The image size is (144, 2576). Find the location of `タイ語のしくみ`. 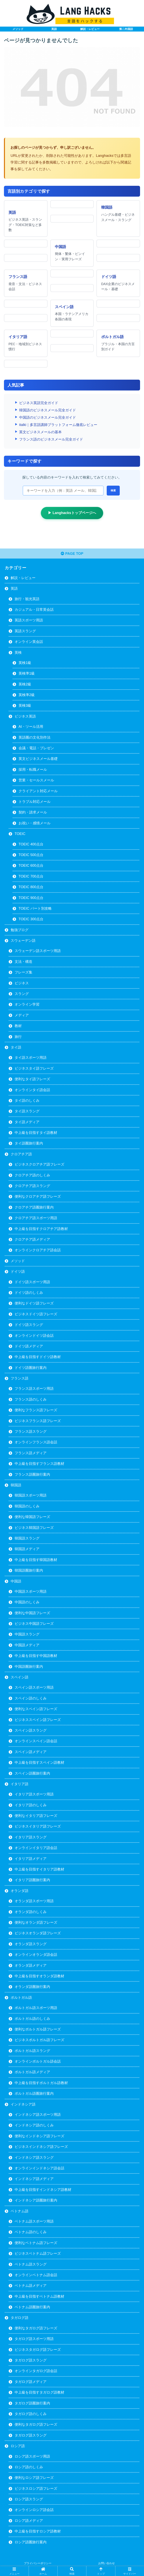

タイ語のしくみ is located at coordinates (27, 1101).